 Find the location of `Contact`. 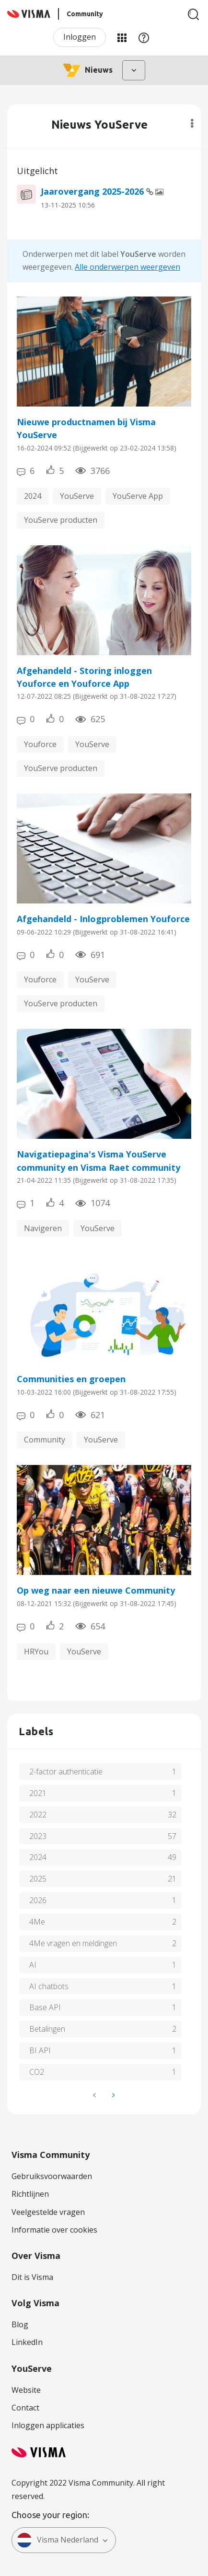

Contact is located at coordinates (25, 2407).